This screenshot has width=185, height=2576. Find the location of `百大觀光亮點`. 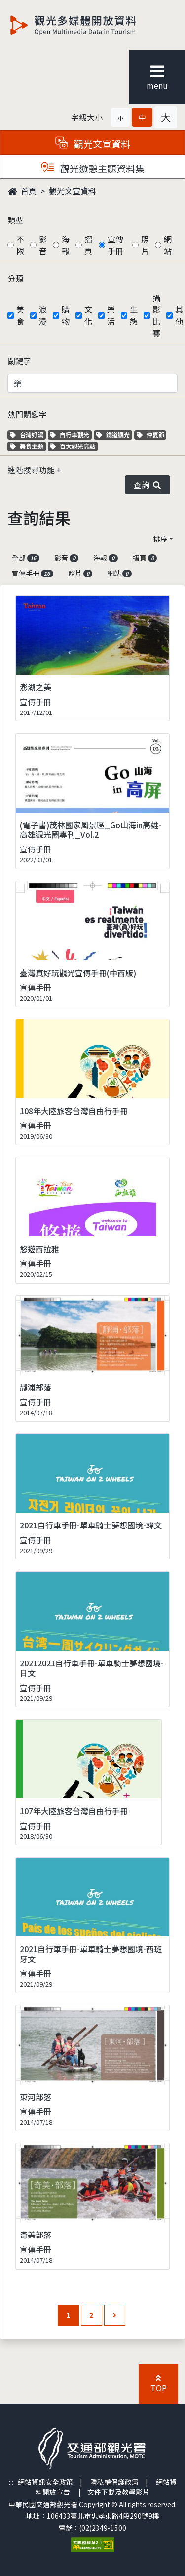

百大觀光亮點 is located at coordinates (72, 446).